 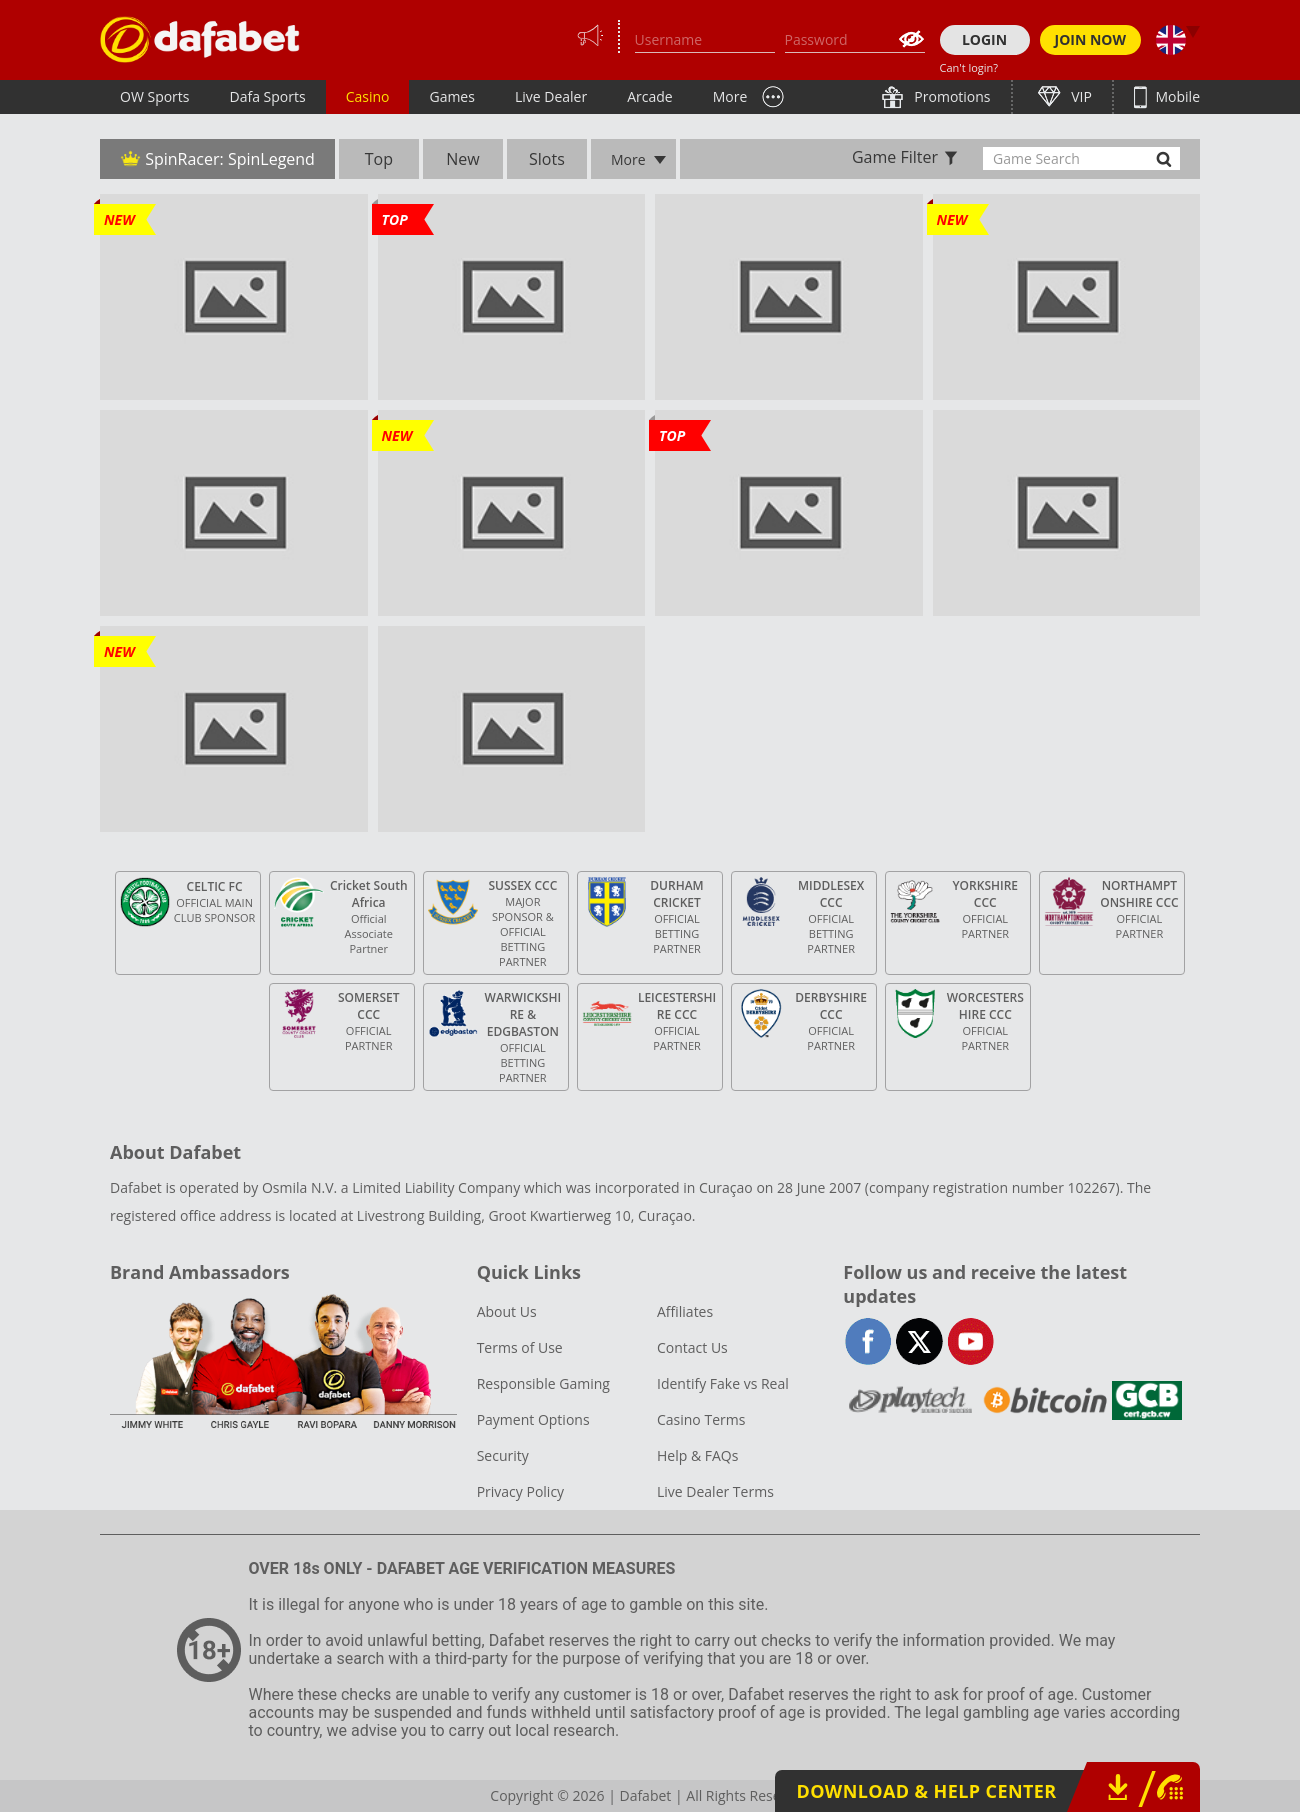 I want to click on Arcade, so click(x=650, y=96).